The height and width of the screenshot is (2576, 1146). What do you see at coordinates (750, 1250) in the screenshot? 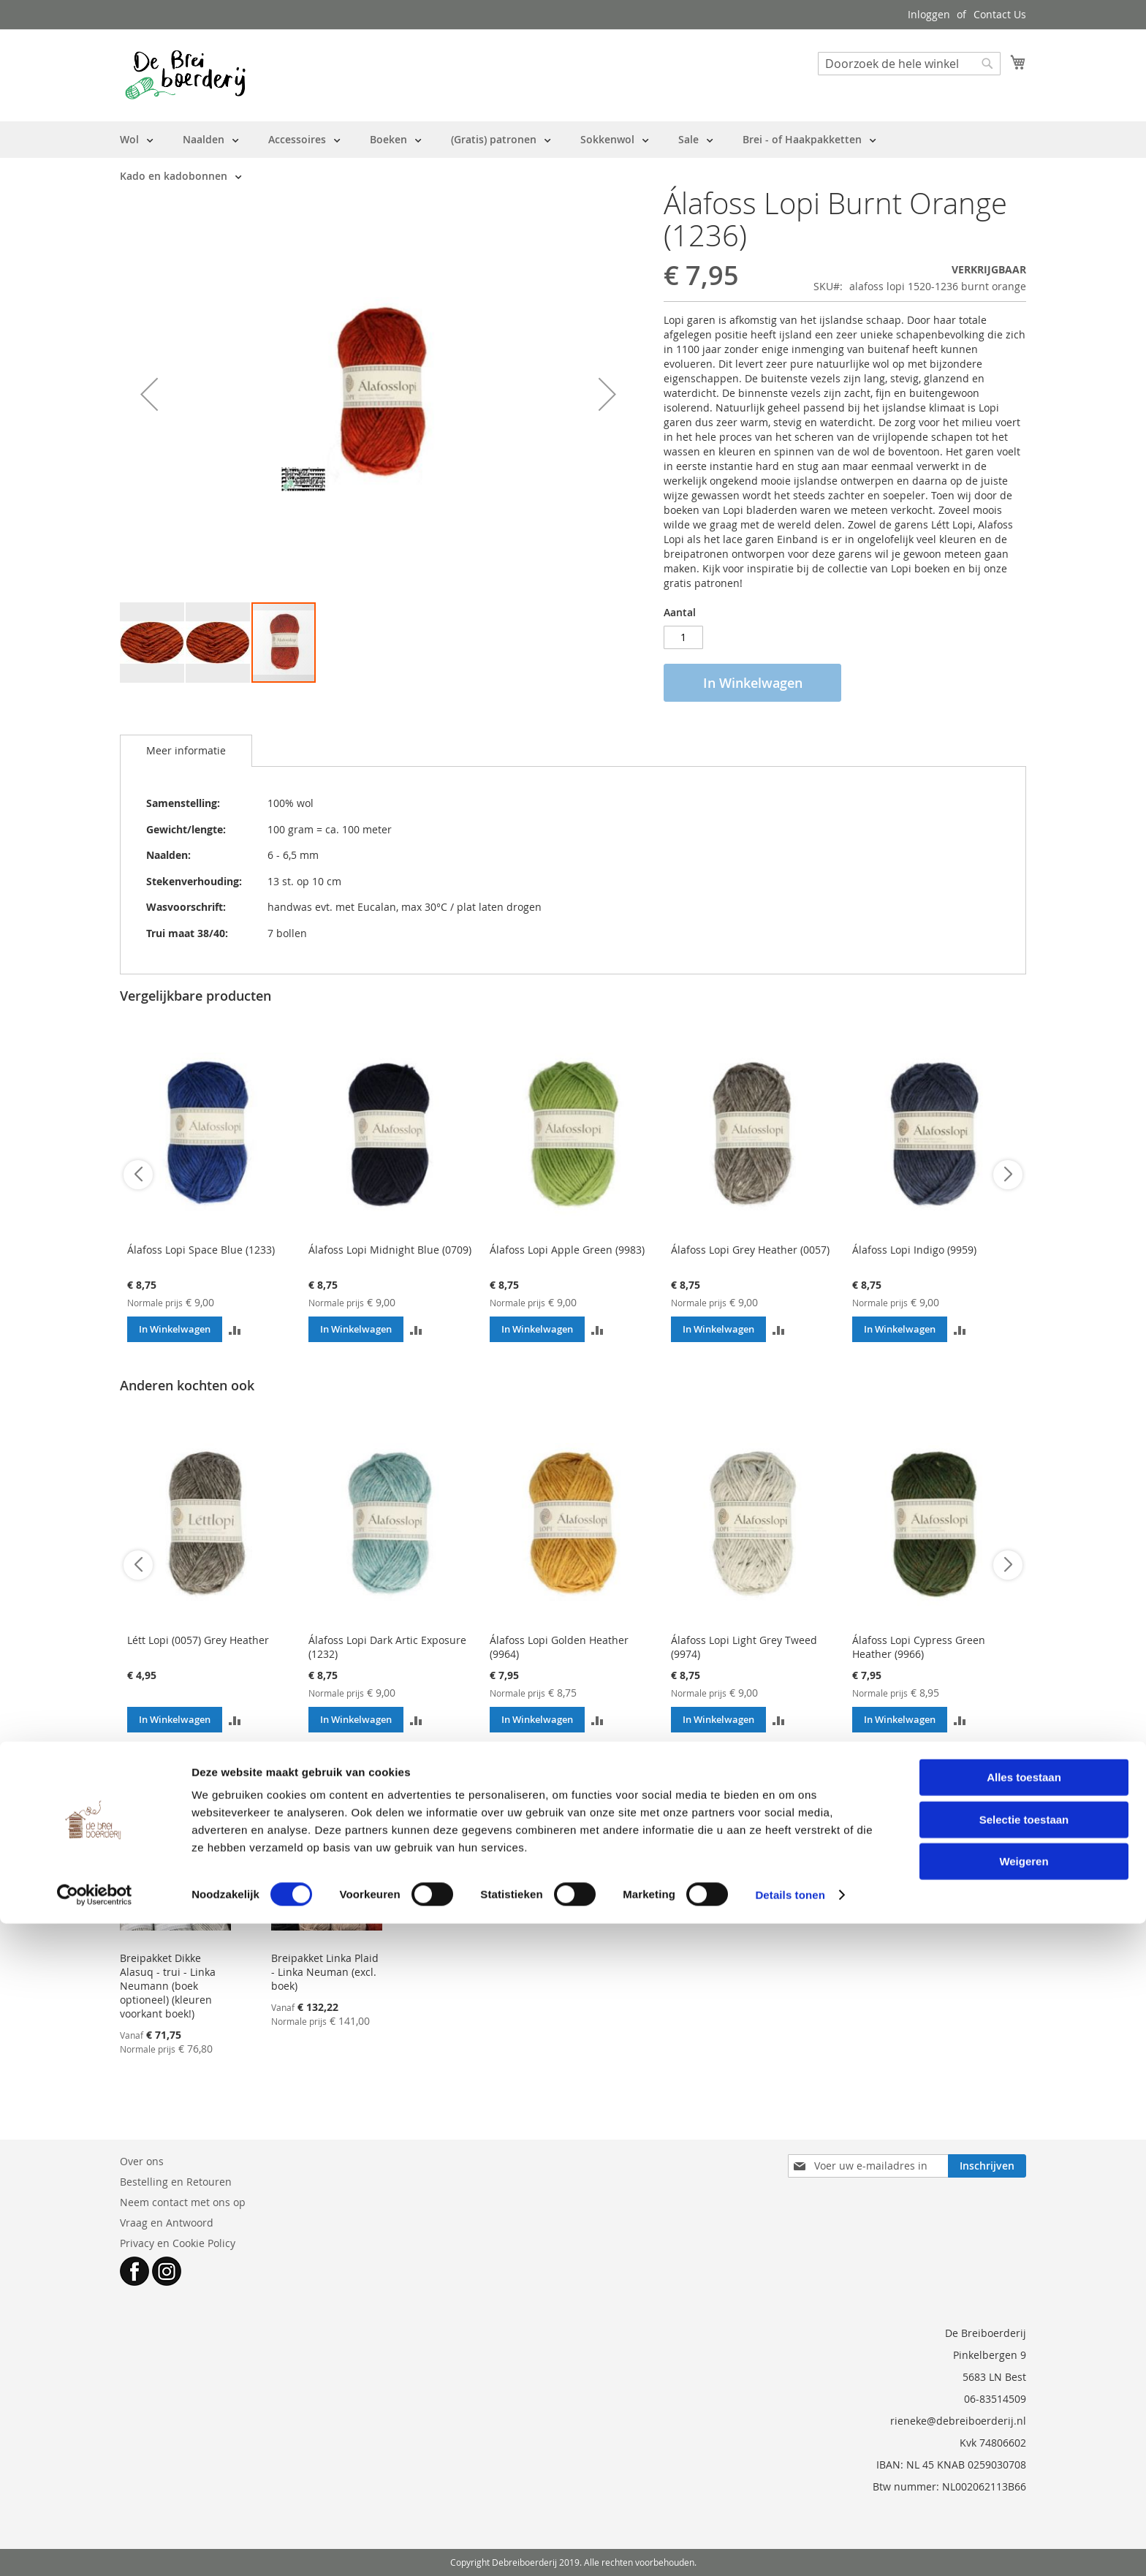
I see `Álafoss Lopi Grey Heather (0057)` at bounding box center [750, 1250].